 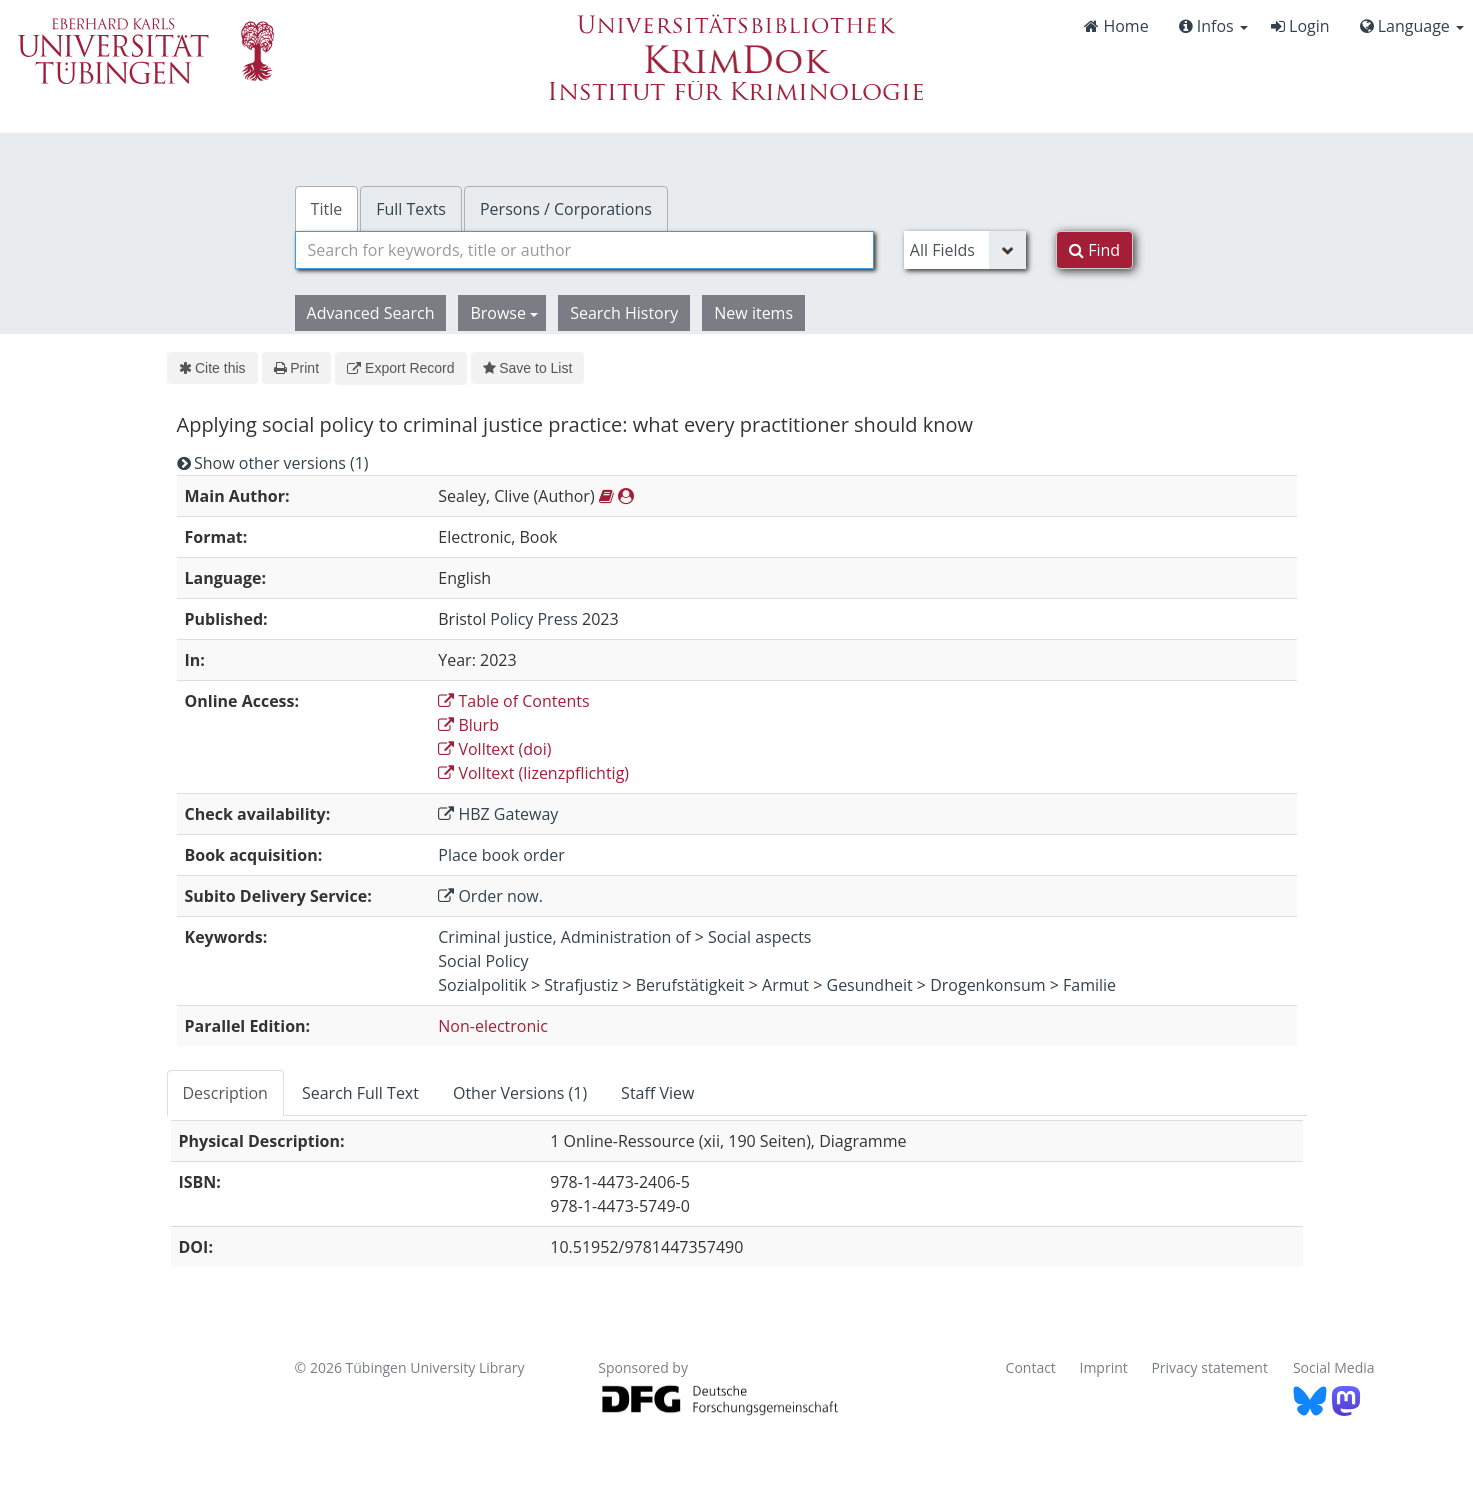 I want to click on [combobox], so click(x=584, y=250).